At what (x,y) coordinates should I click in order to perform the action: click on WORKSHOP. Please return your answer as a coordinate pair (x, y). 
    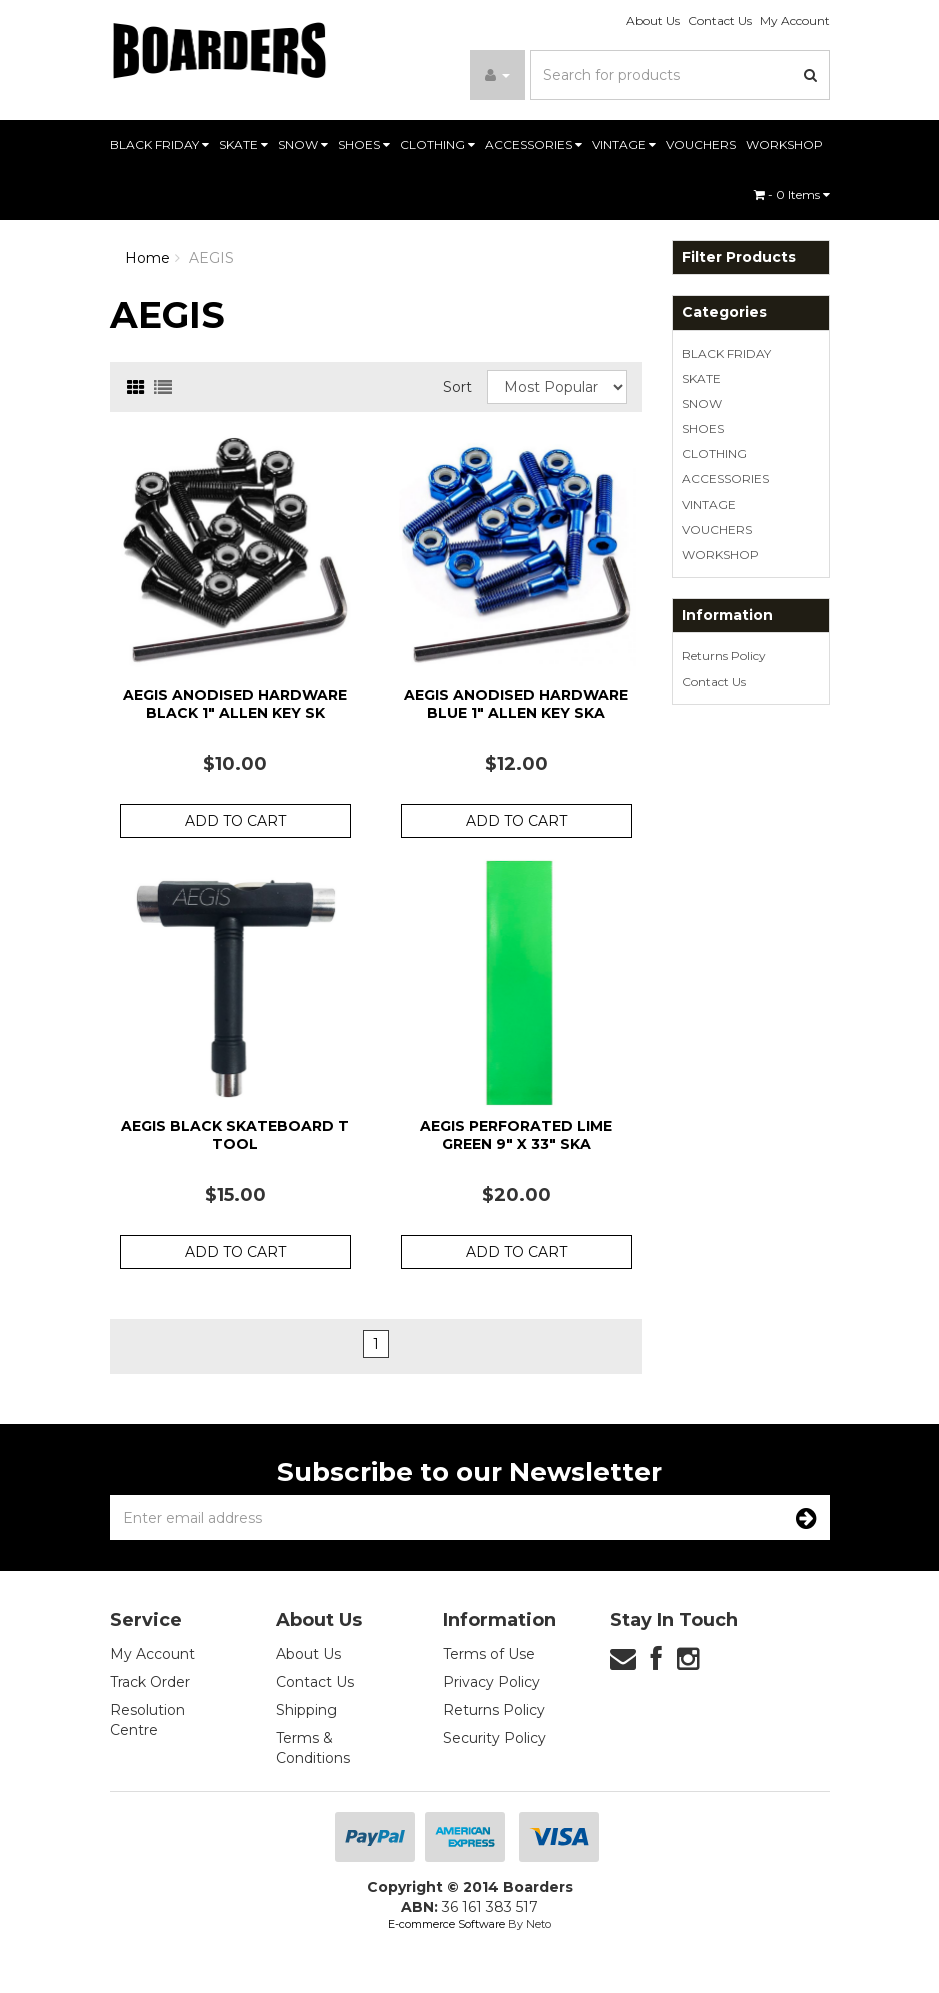
    Looking at the image, I should click on (784, 144).